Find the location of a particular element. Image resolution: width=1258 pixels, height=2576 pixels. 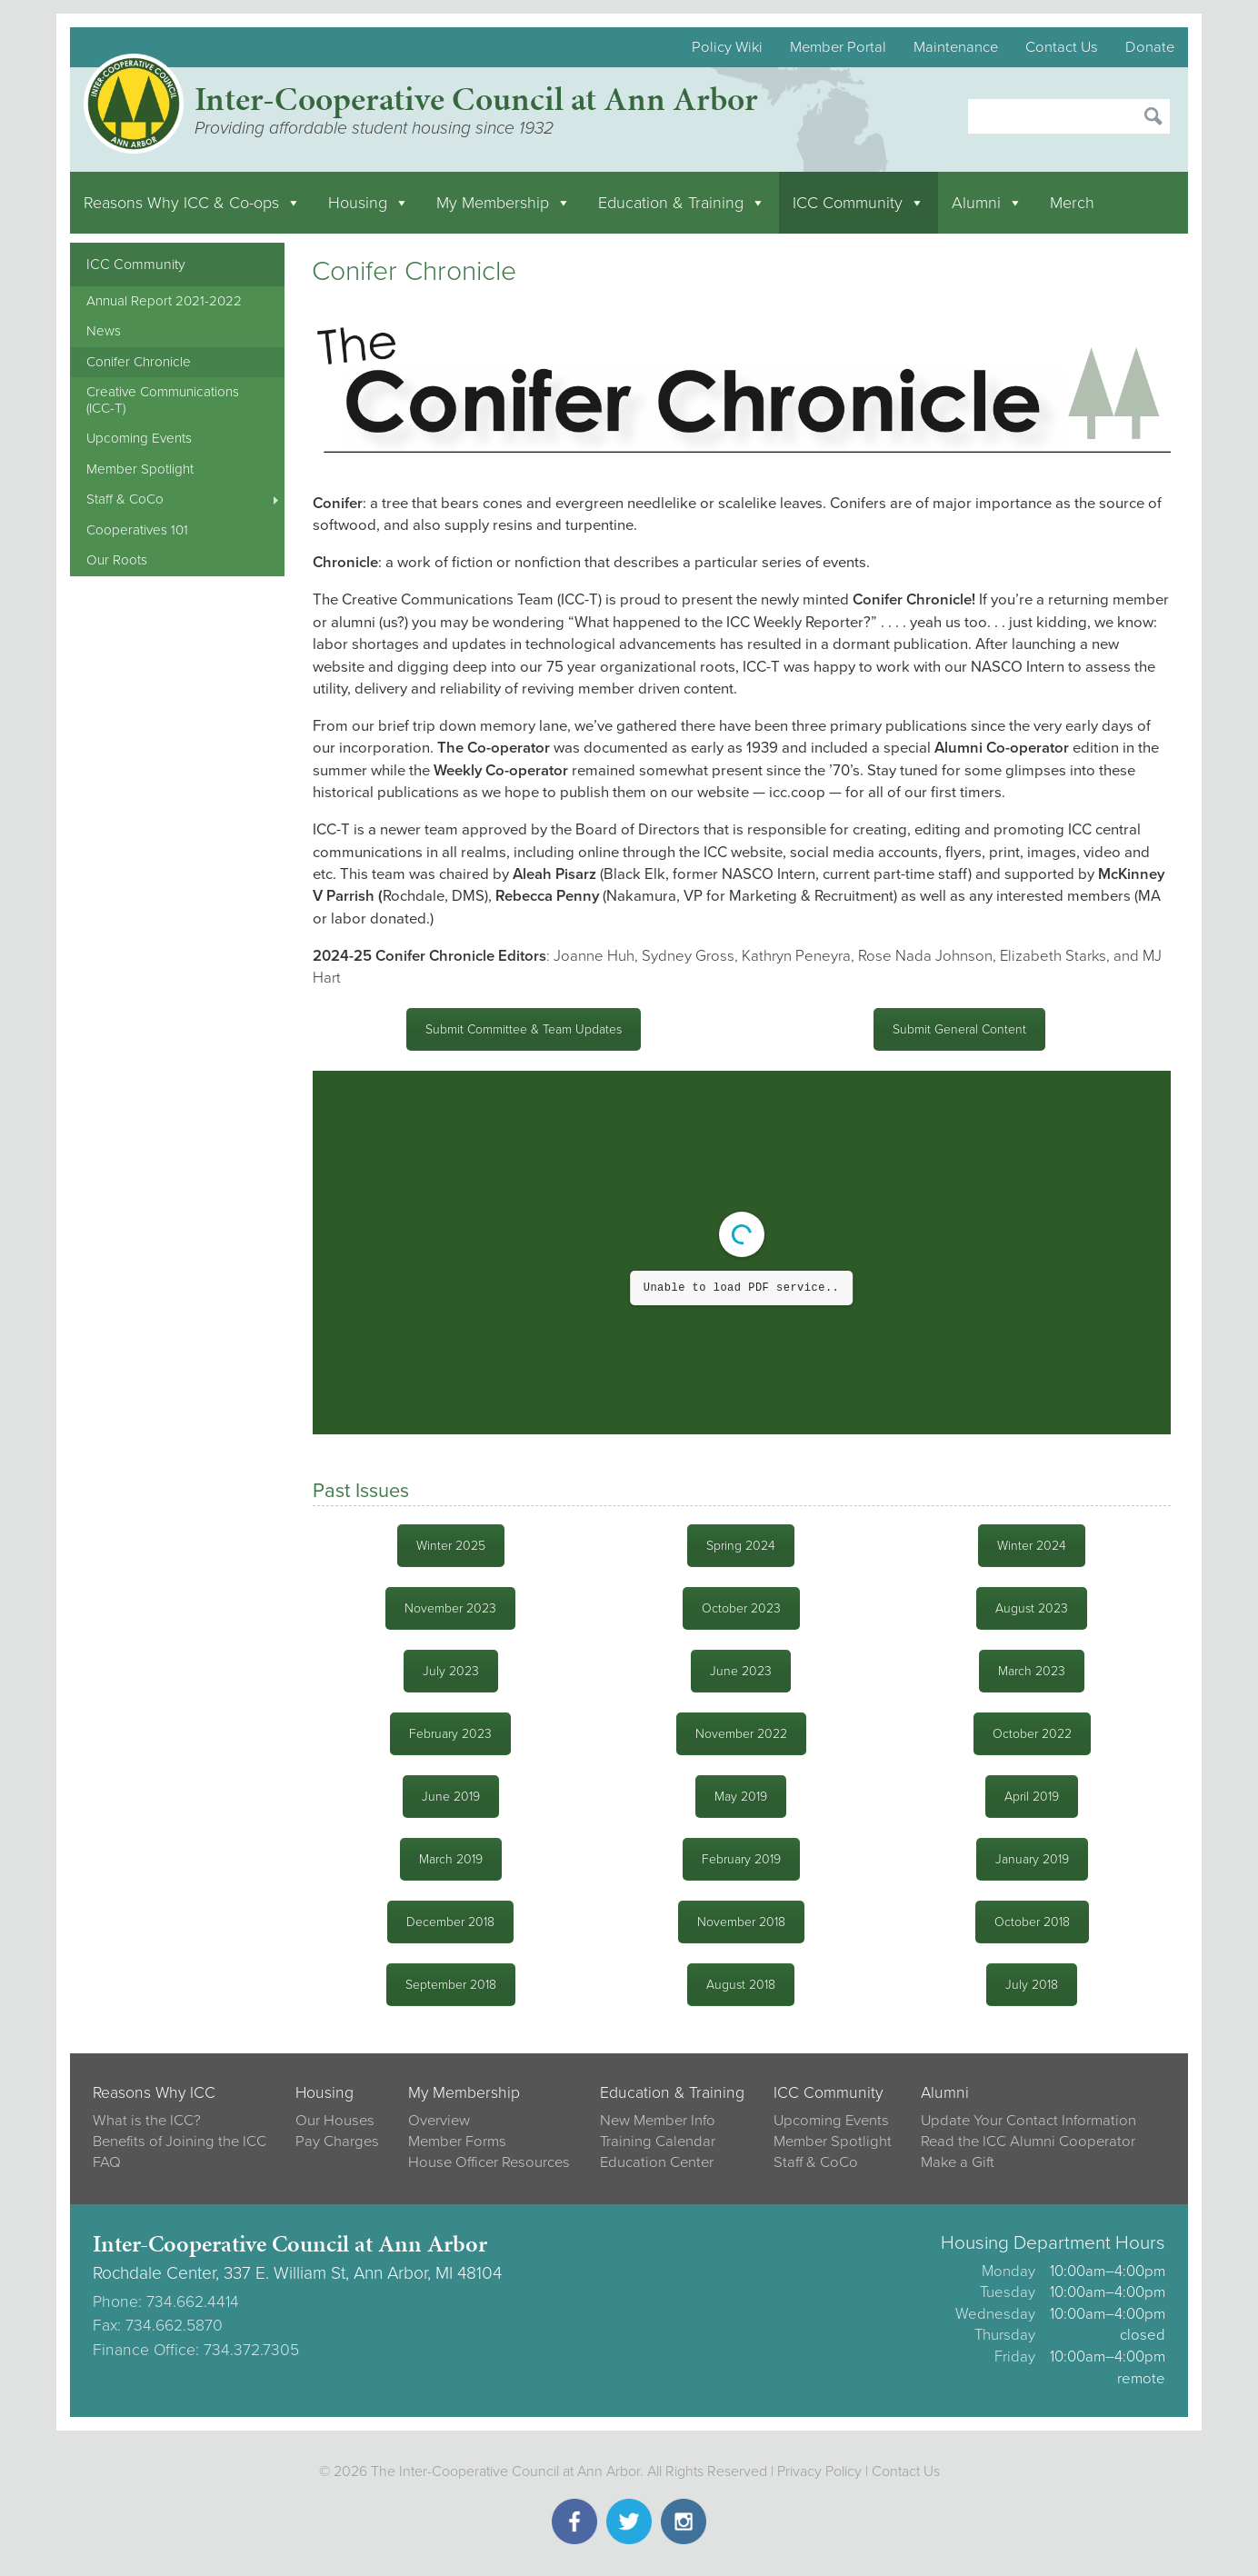

Overview is located at coordinates (439, 2121).